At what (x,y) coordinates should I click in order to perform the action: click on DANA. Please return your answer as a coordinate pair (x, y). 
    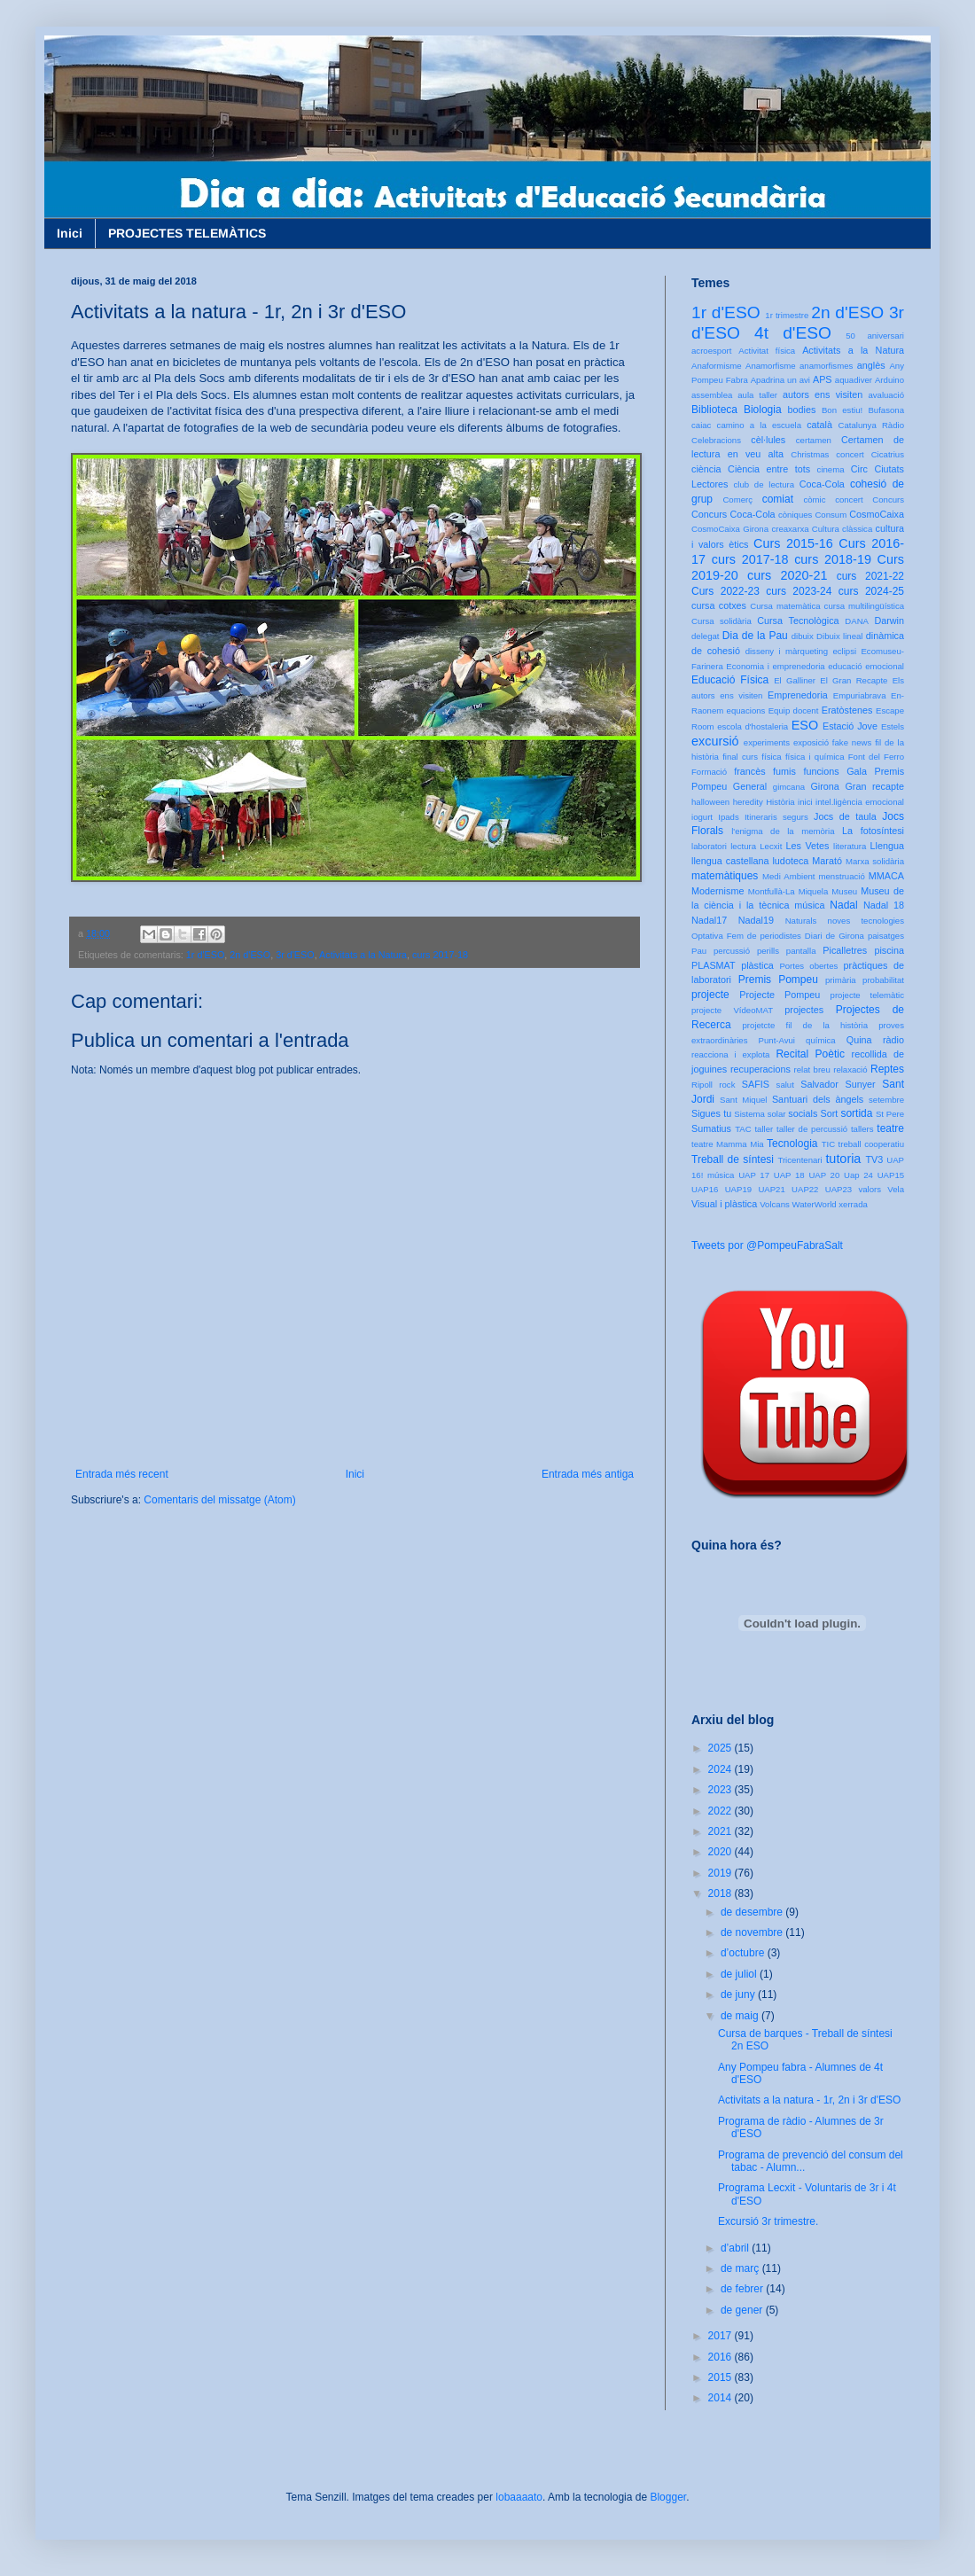
    Looking at the image, I should click on (857, 621).